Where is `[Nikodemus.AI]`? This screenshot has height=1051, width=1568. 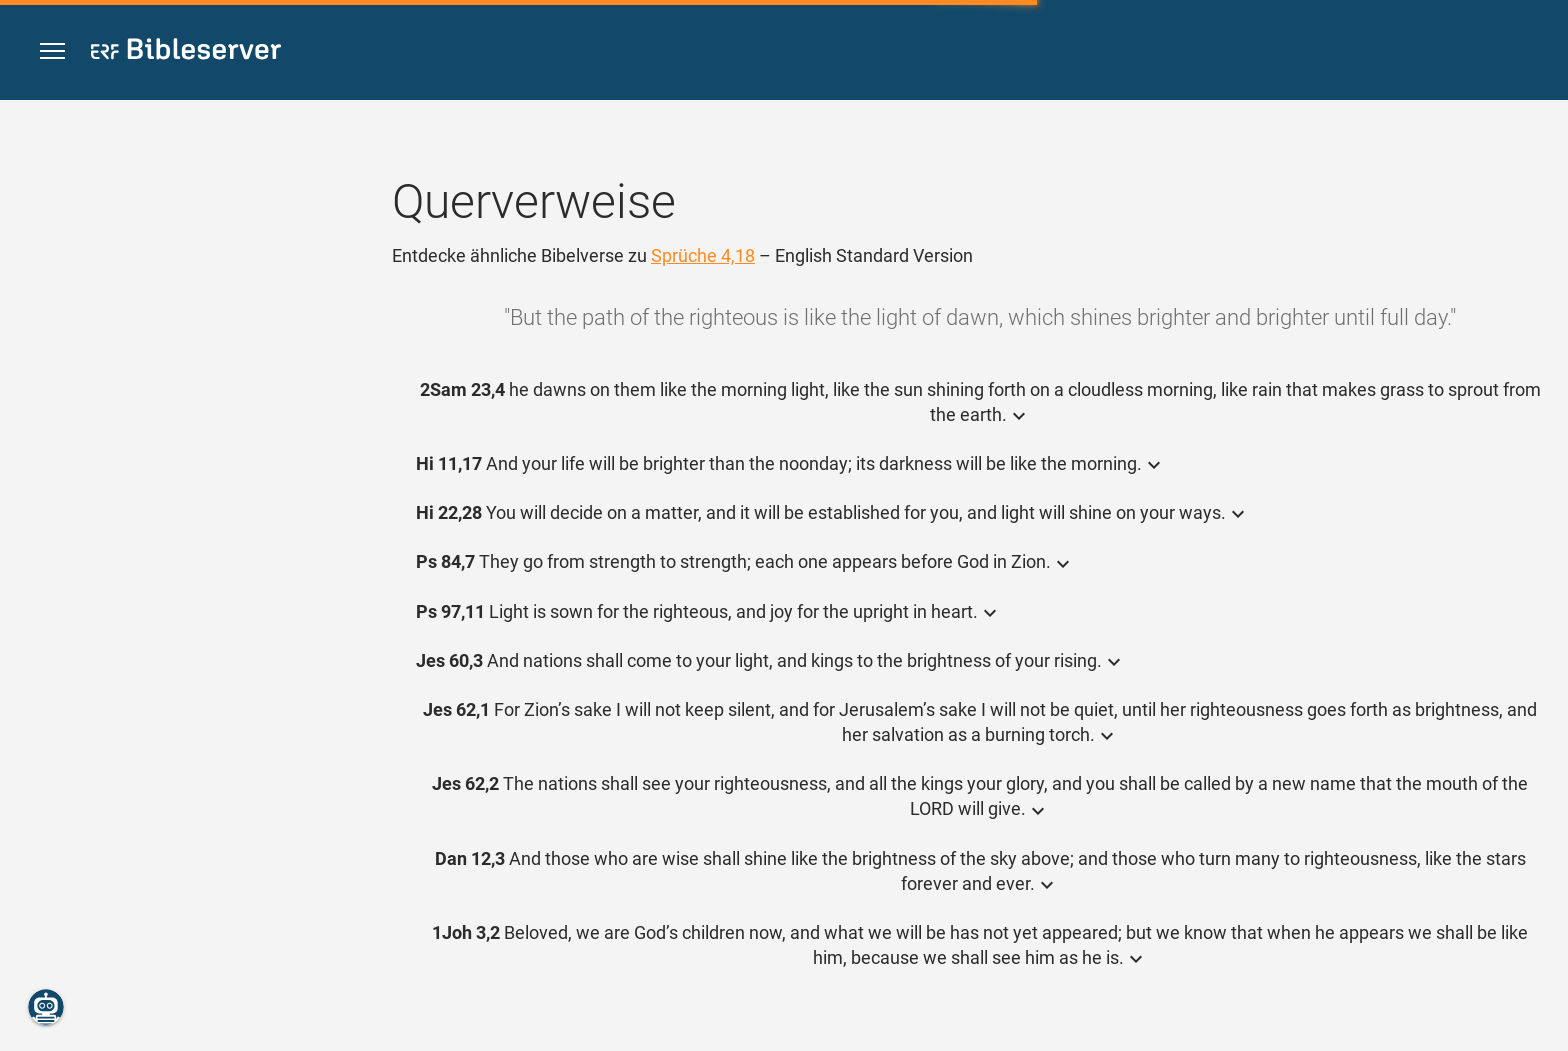
[Nikodemus.AI] is located at coordinates (46, 1007).